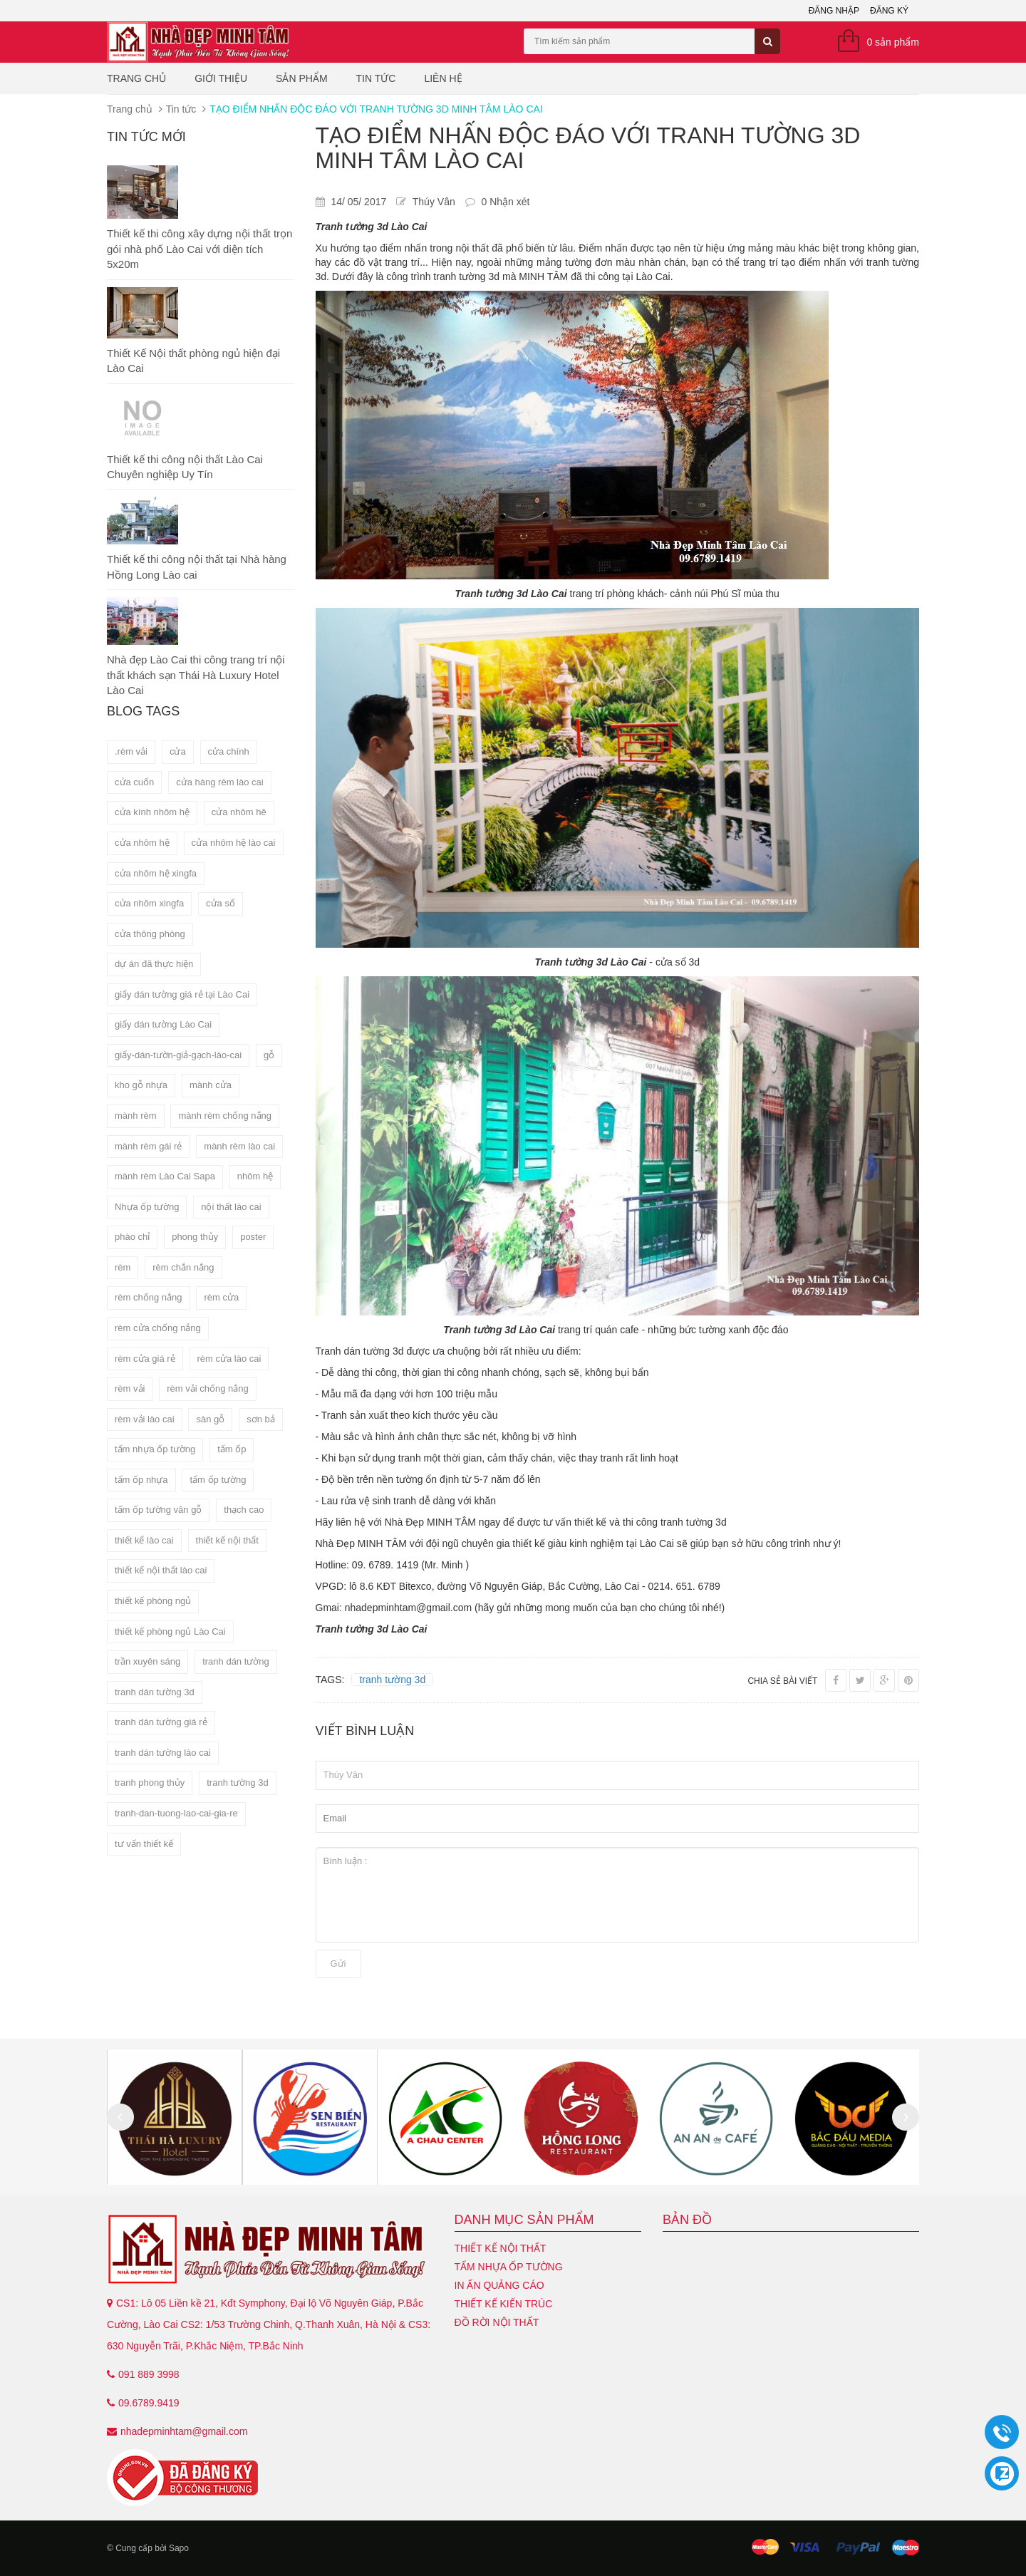 This screenshot has height=2576, width=1026. What do you see at coordinates (185, 466) in the screenshot?
I see `Thiết kế thi công nội thất Lào Cai Chuyên nghiệp Uy Tín` at bounding box center [185, 466].